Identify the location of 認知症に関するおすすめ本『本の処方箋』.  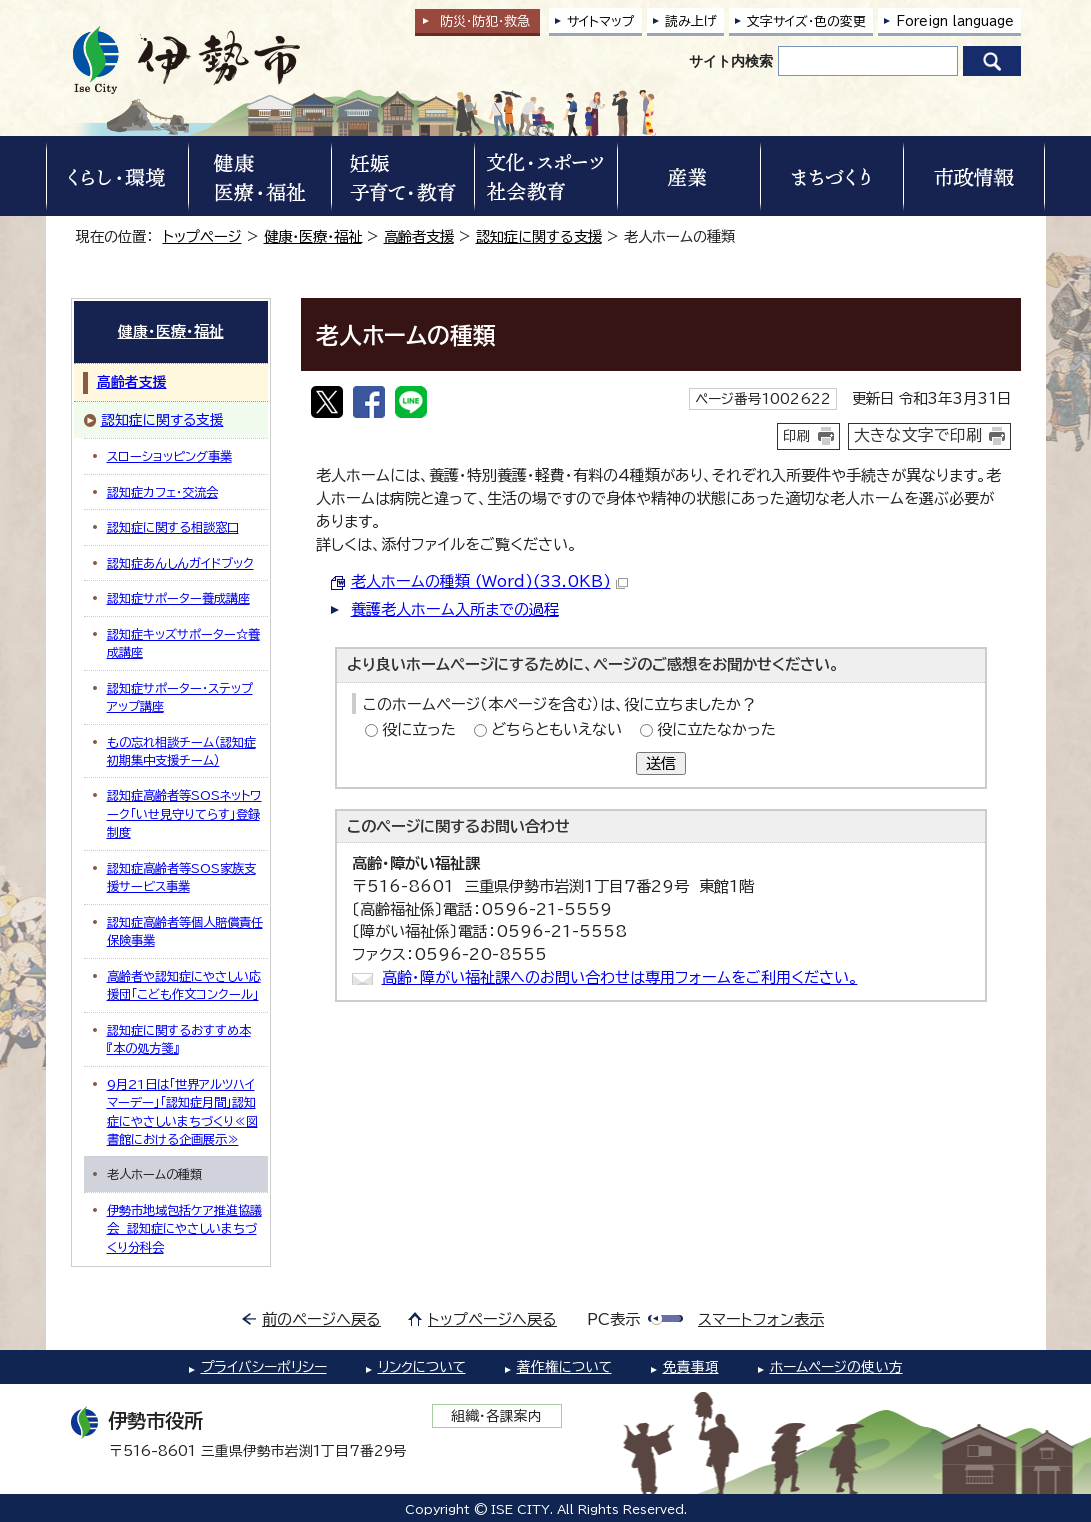
(179, 1039).